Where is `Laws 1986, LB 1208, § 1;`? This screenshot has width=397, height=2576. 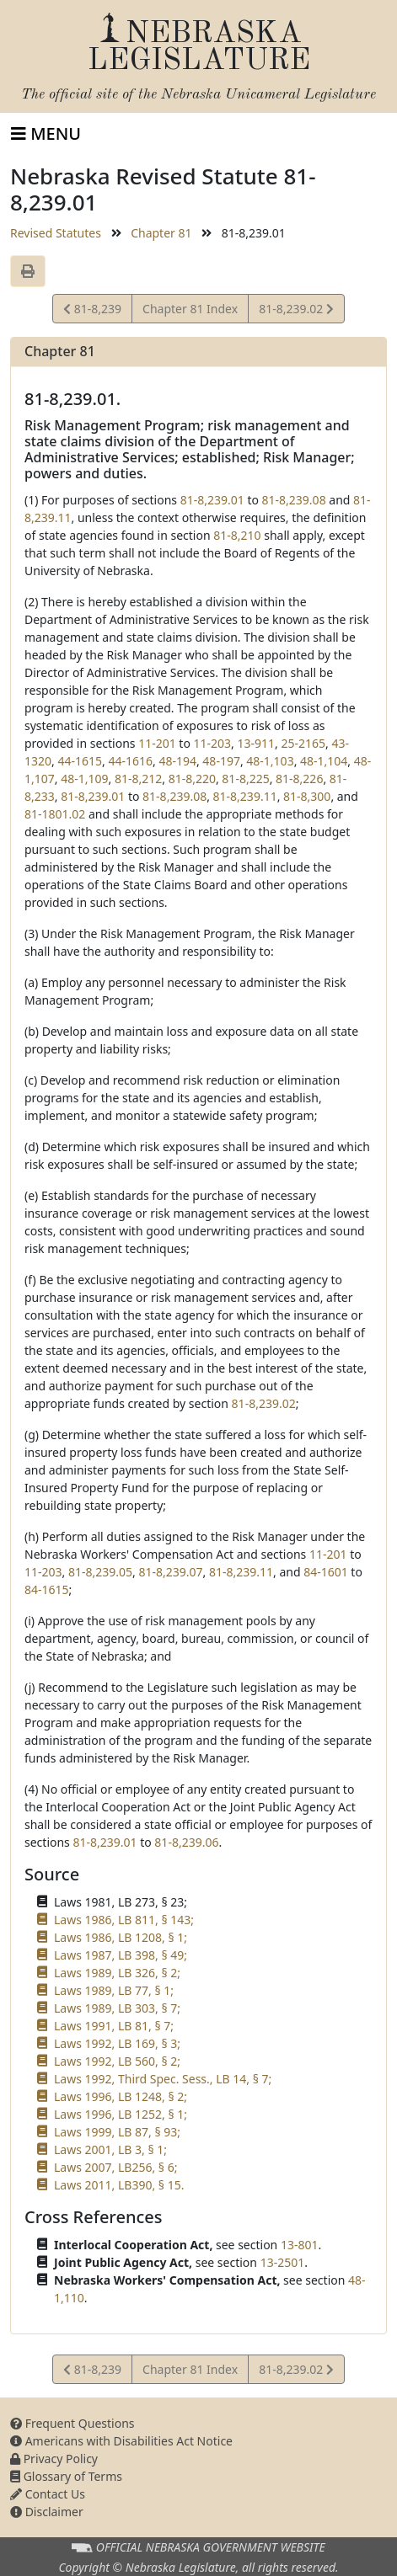 Laws 1986, LB 1208, § 1; is located at coordinates (120, 1937).